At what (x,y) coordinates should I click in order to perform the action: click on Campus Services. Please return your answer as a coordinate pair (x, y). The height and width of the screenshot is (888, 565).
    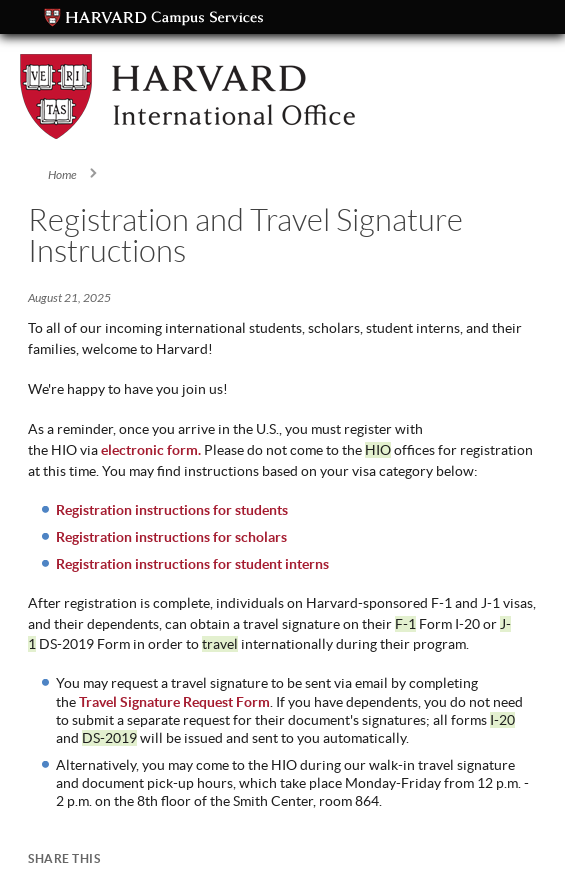
    Looking at the image, I should click on (154, 18).